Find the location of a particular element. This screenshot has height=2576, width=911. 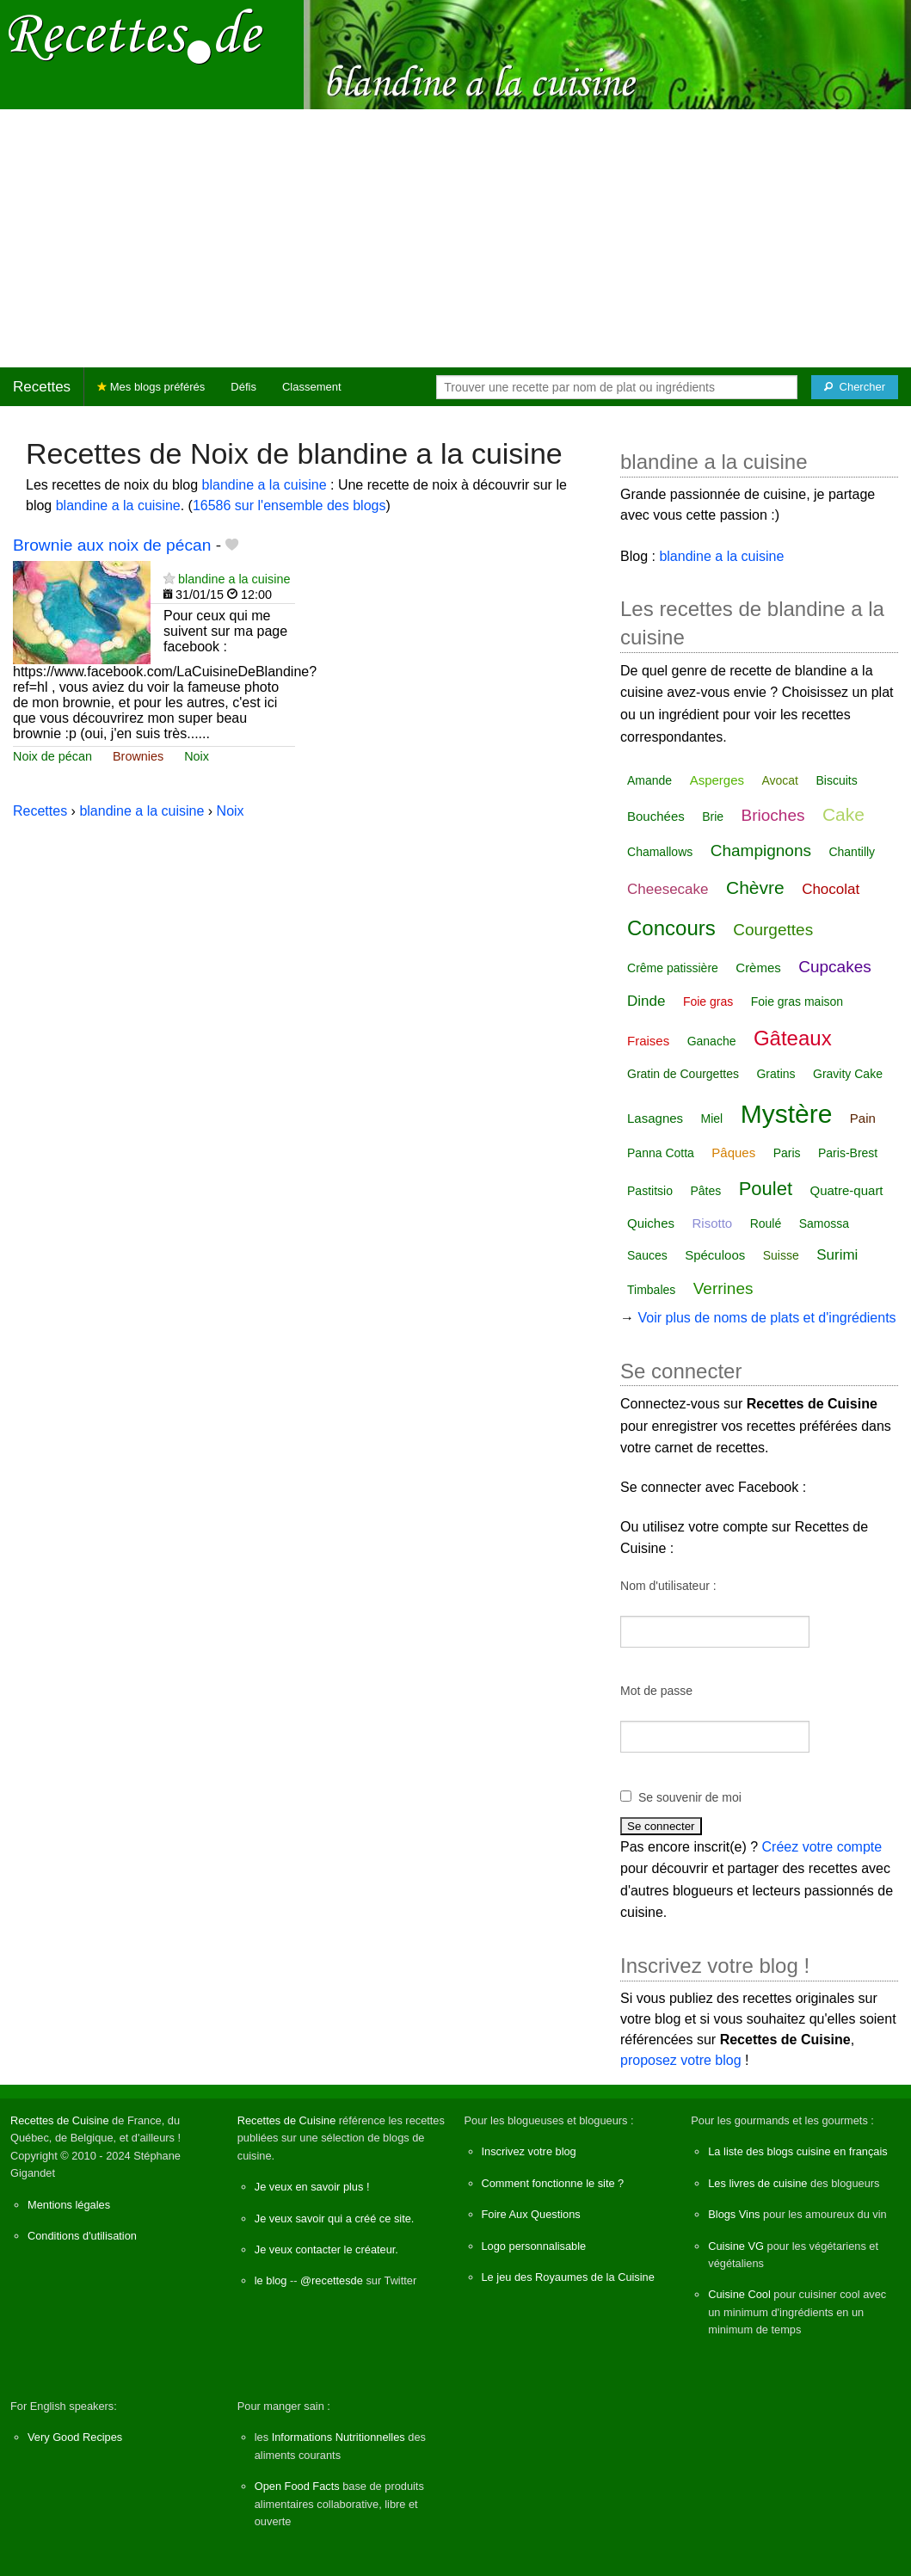

Cuisine VG is located at coordinates (736, 2246).